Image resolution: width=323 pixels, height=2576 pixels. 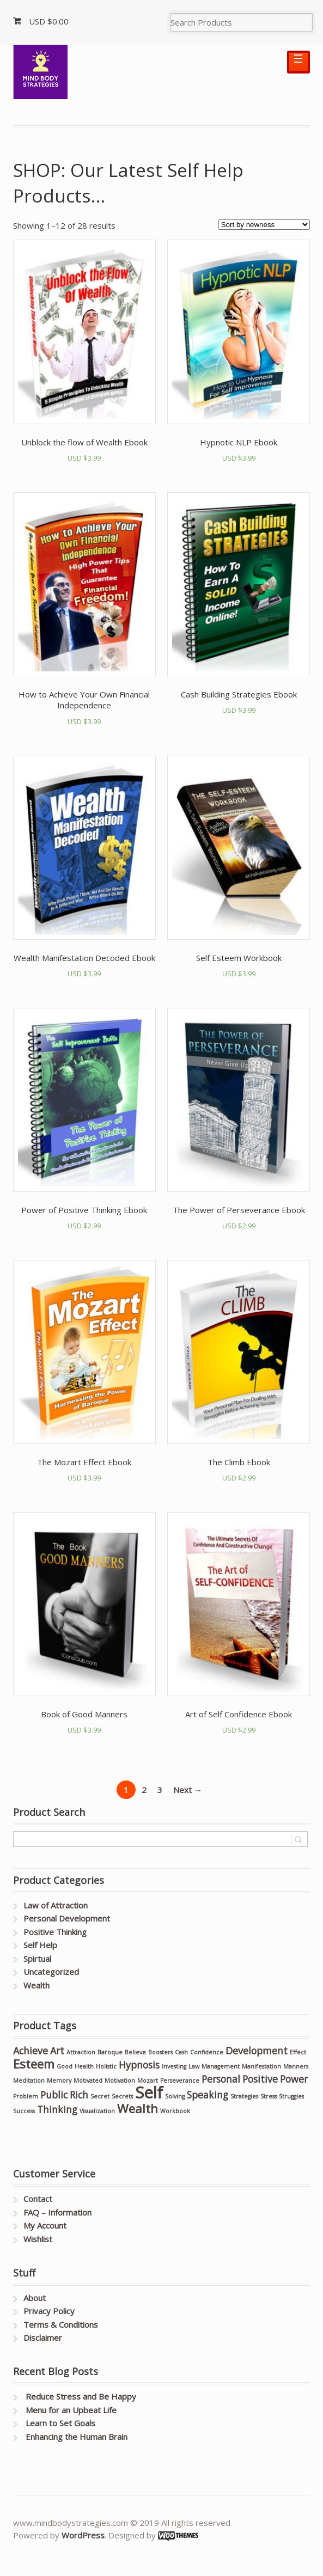 What do you see at coordinates (29, 2080) in the screenshot?
I see `Meditation [Meditation (1 product)]` at bounding box center [29, 2080].